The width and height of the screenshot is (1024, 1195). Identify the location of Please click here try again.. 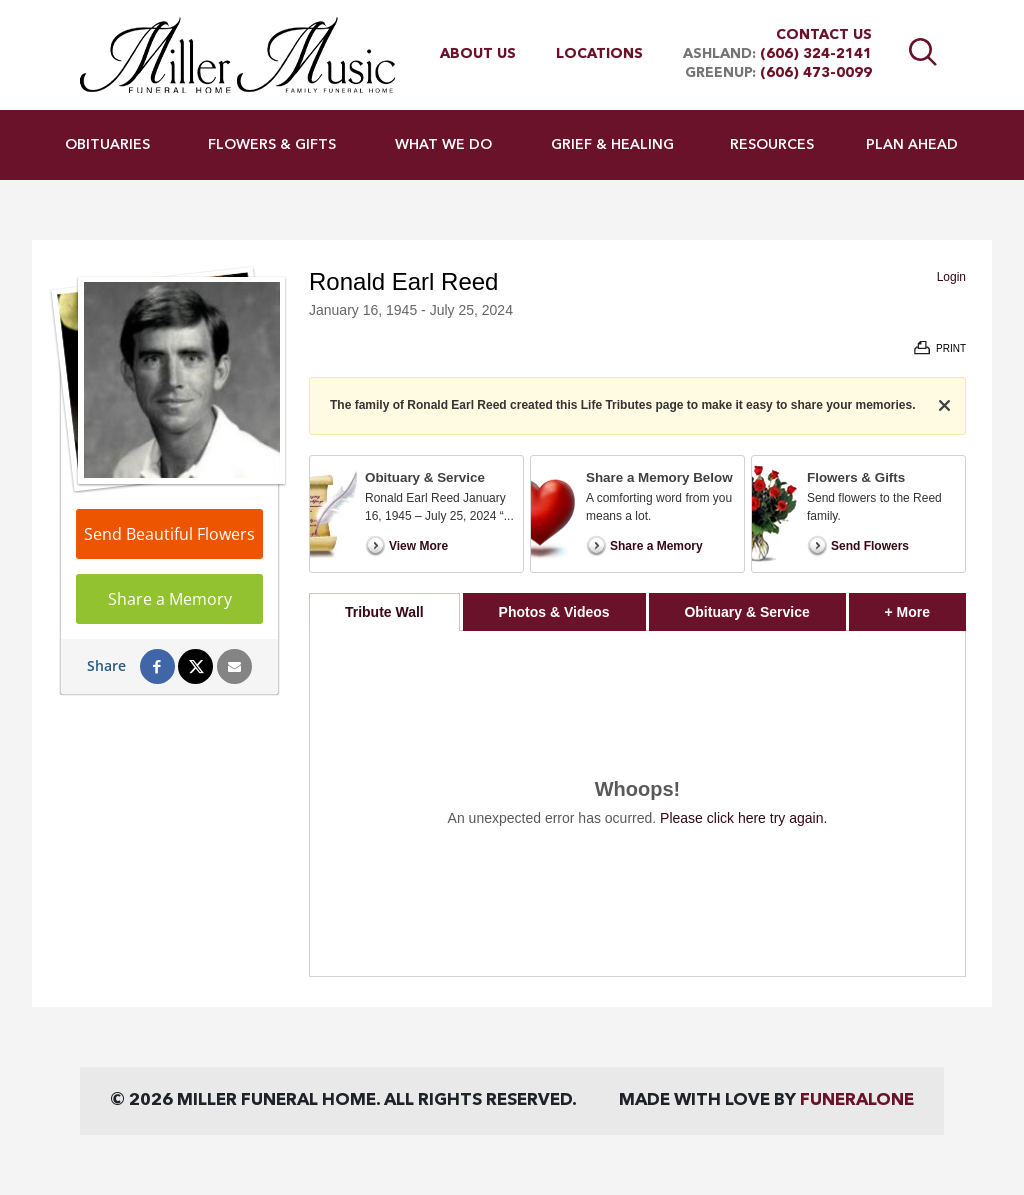
(743, 818).